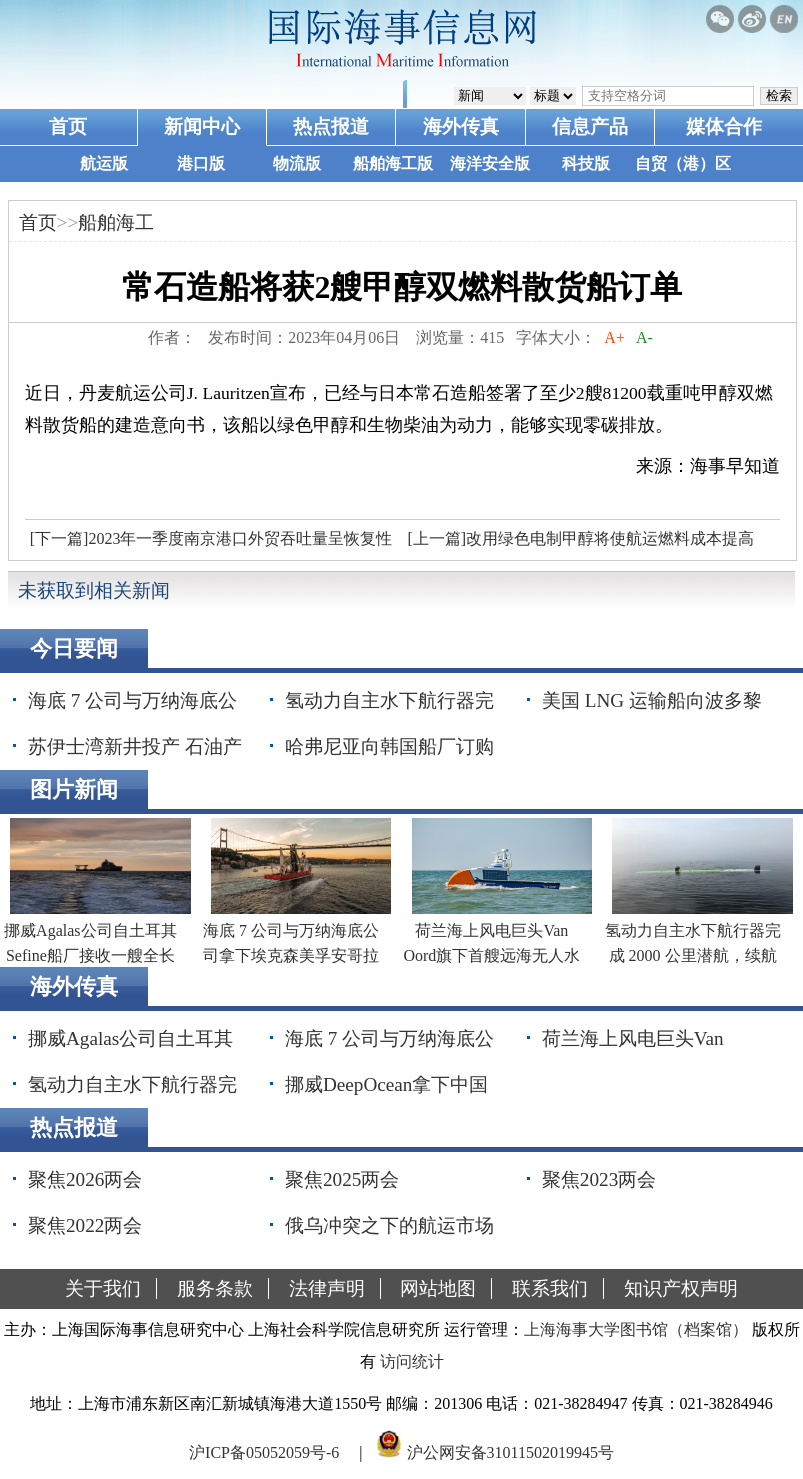 This screenshot has width=803, height=1479. What do you see at coordinates (614, 337) in the screenshot?
I see `A+` at bounding box center [614, 337].